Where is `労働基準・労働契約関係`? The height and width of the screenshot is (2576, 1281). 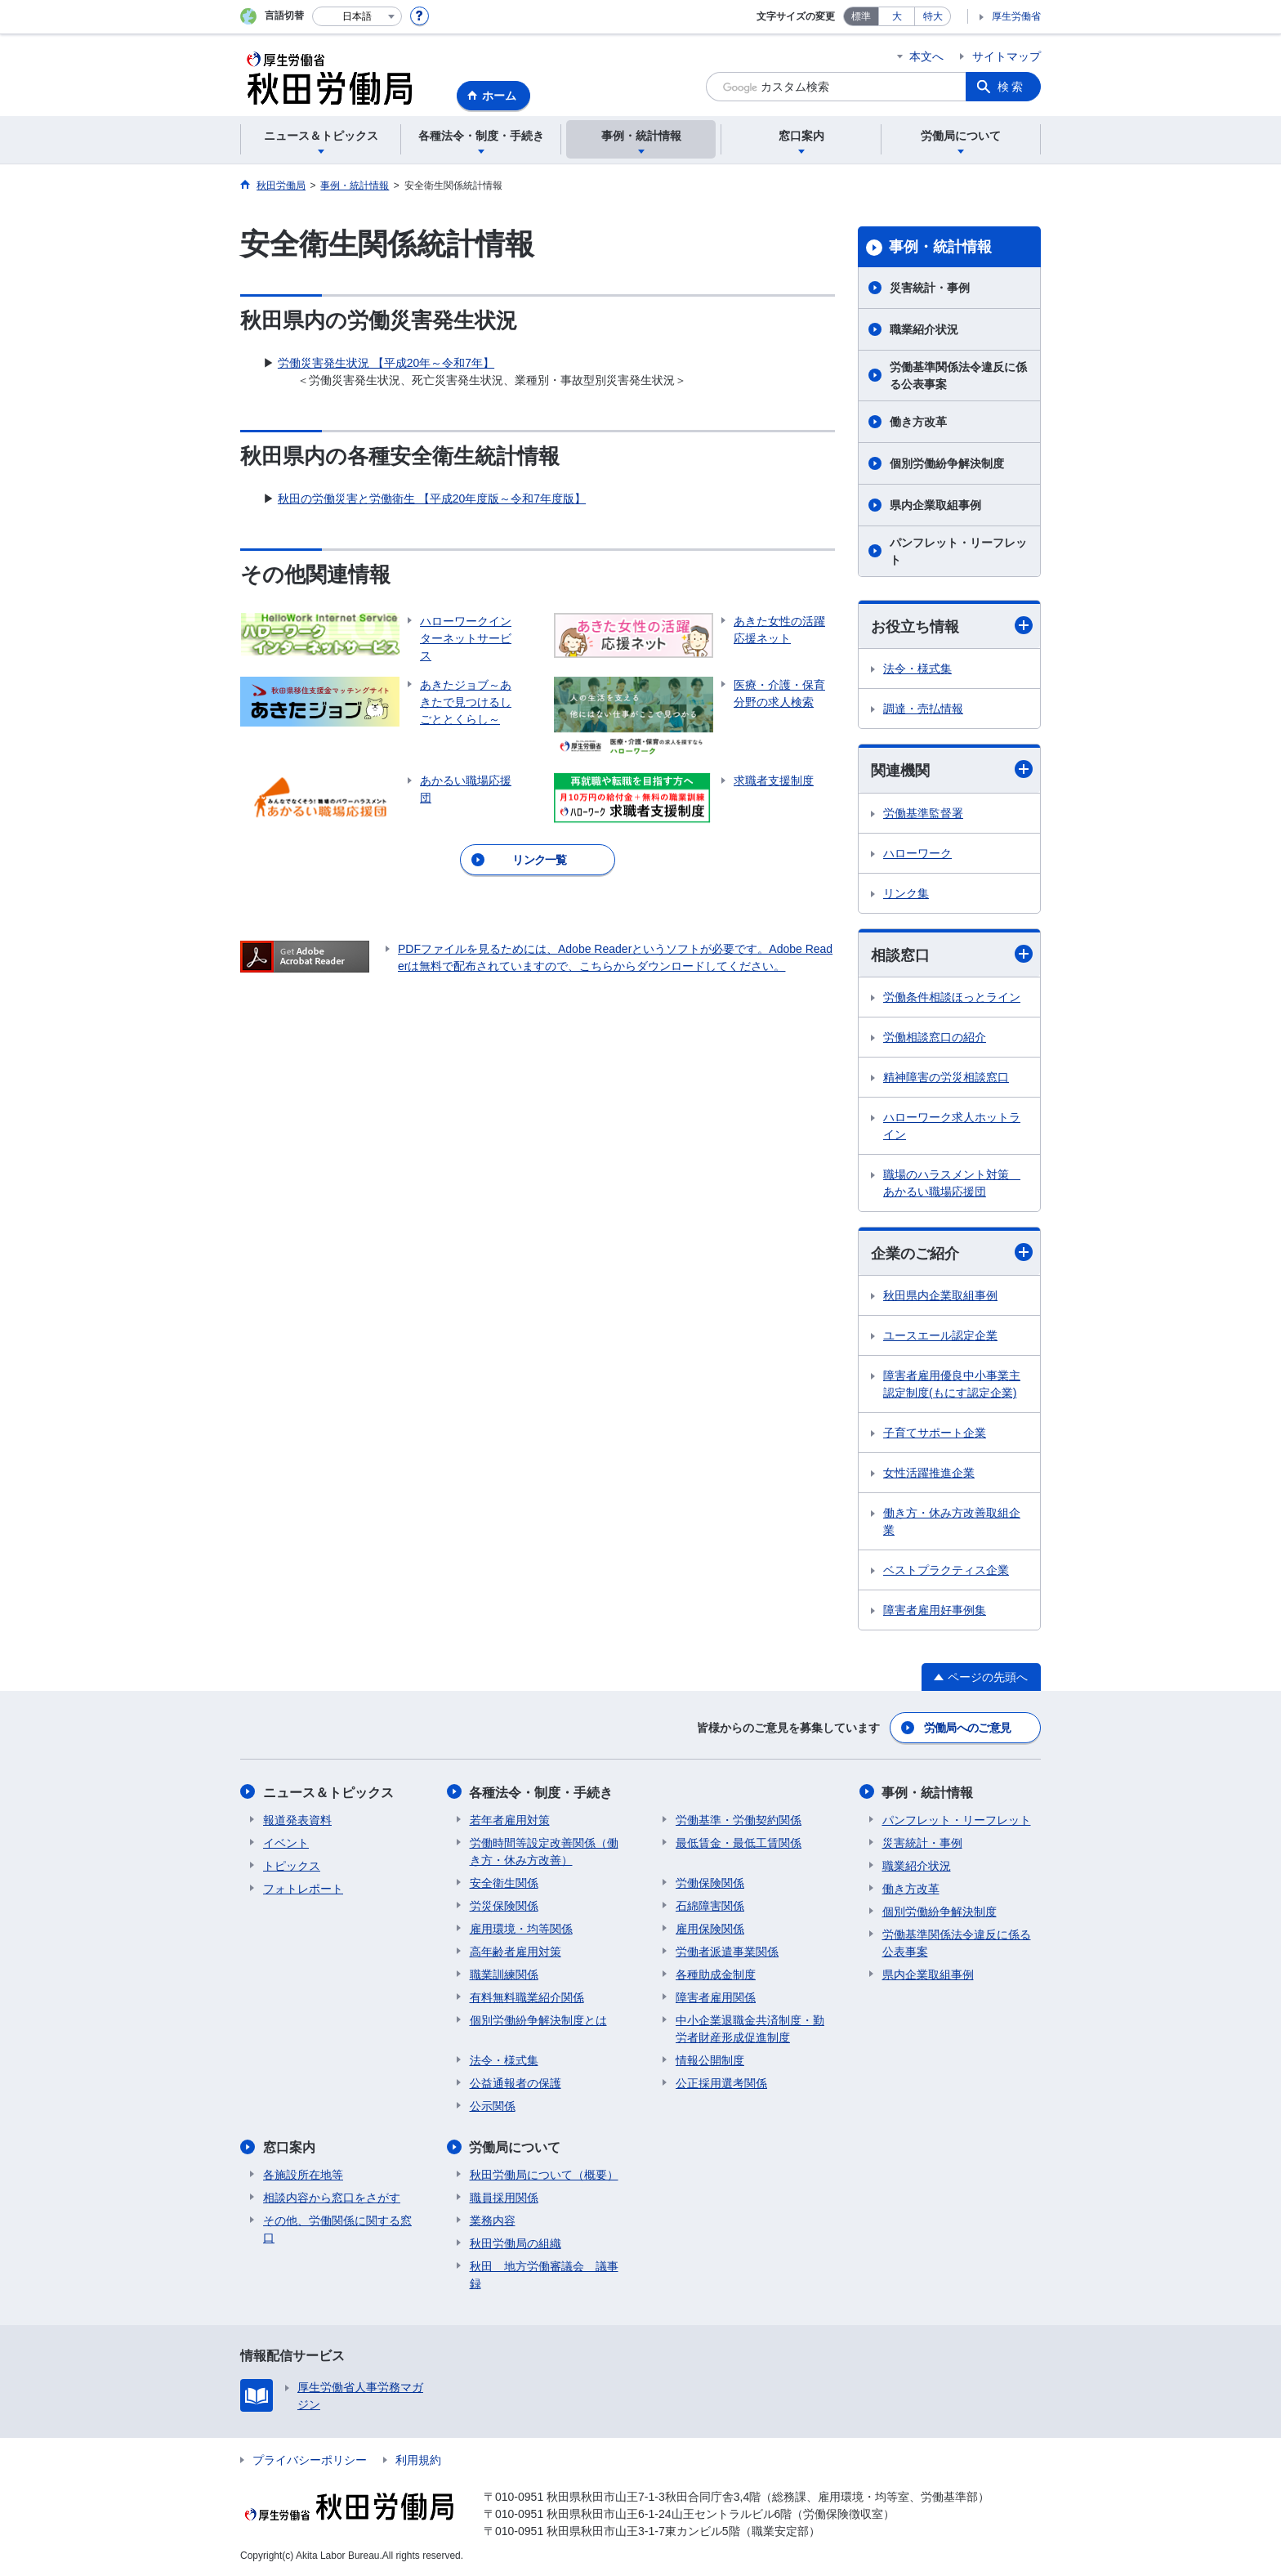 労働基準・労働契約関係 is located at coordinates (738, 1819).